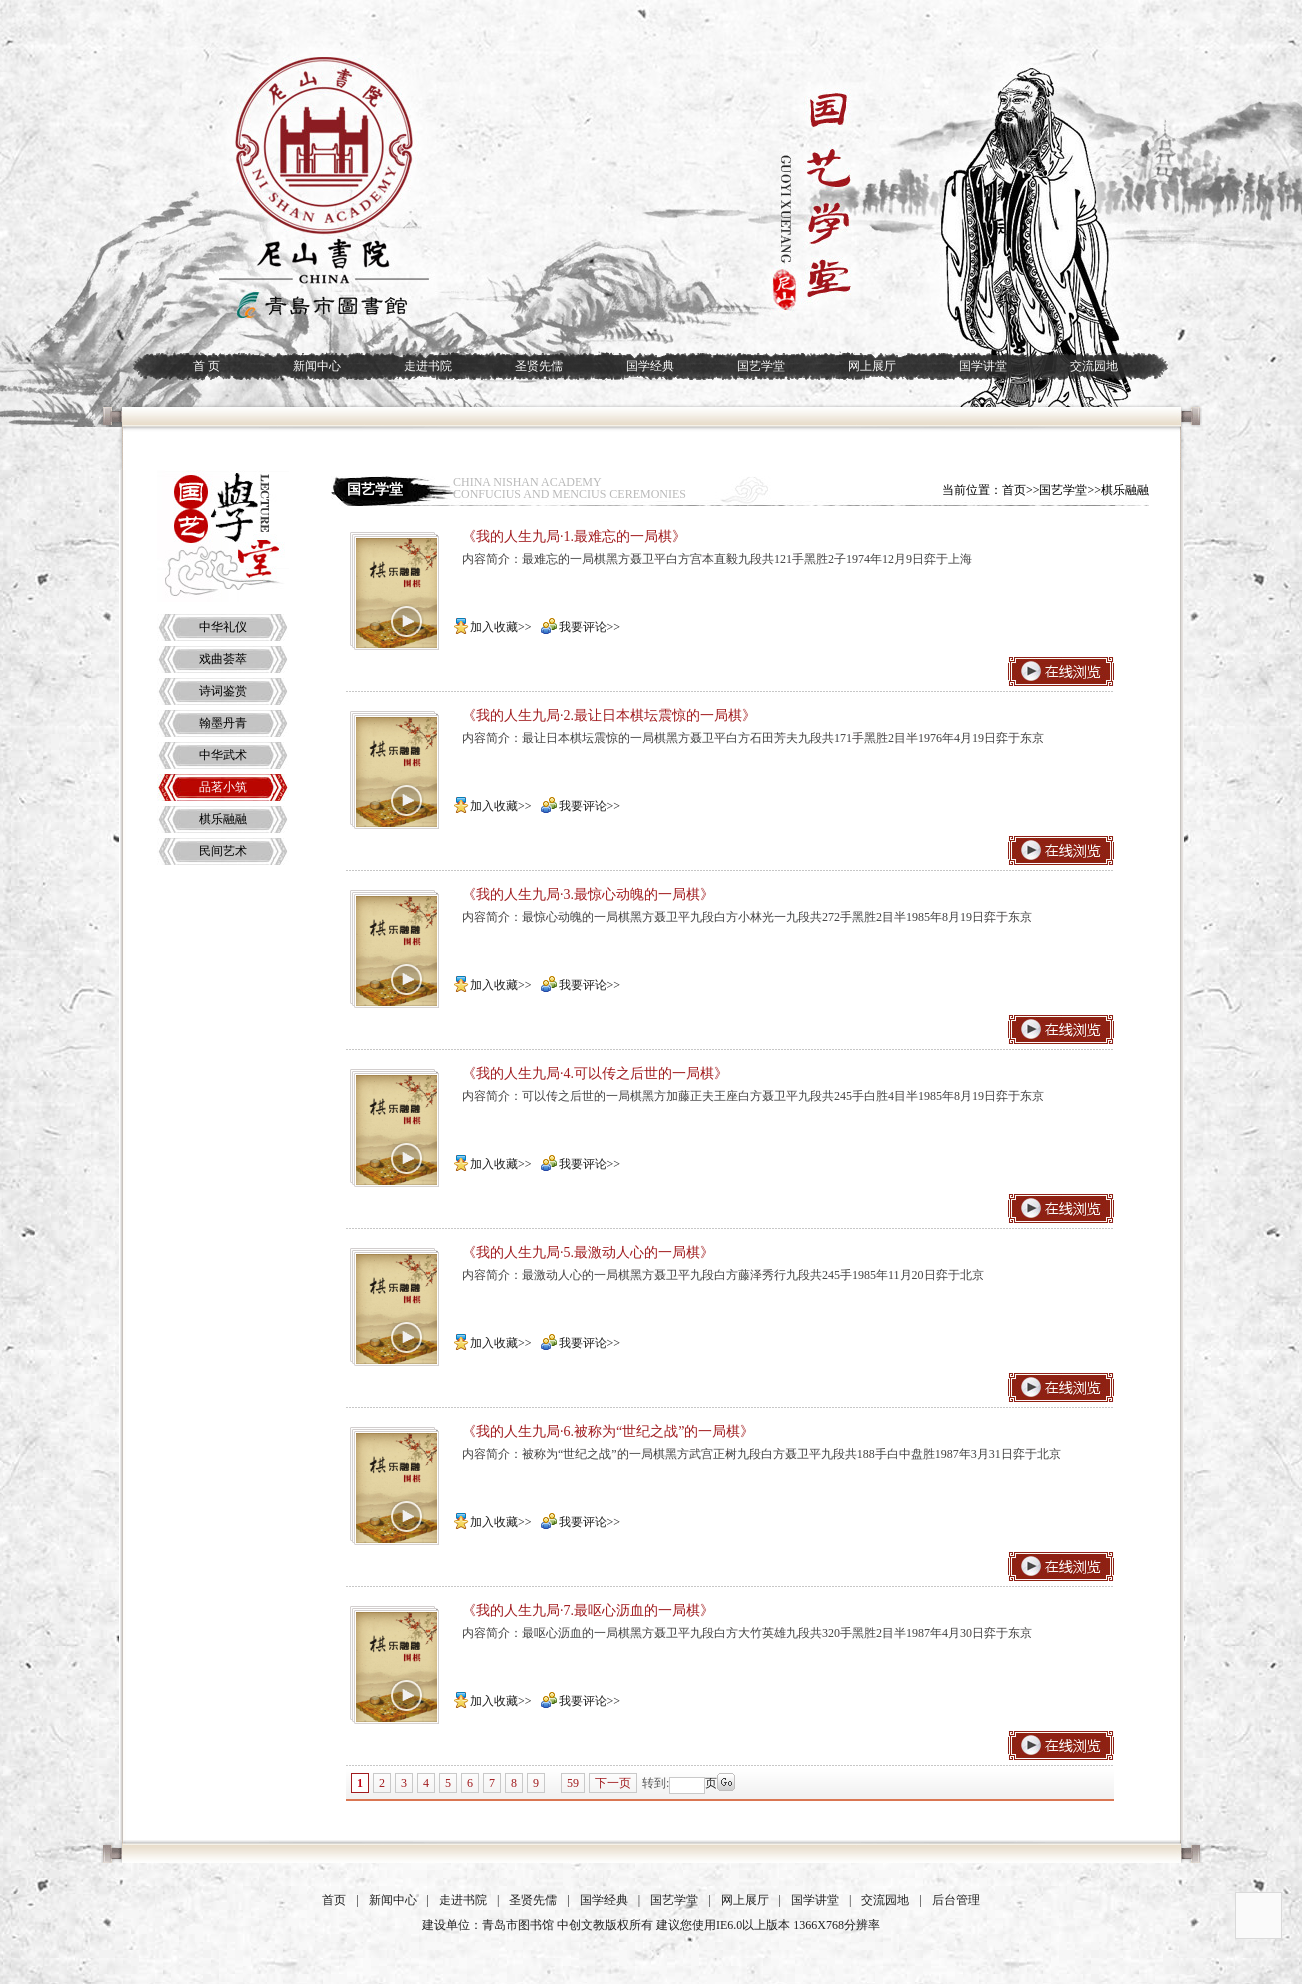  Describe the element at coordinates (223, 691) in the screenshot. I see `诗词鉴赏` at that location.